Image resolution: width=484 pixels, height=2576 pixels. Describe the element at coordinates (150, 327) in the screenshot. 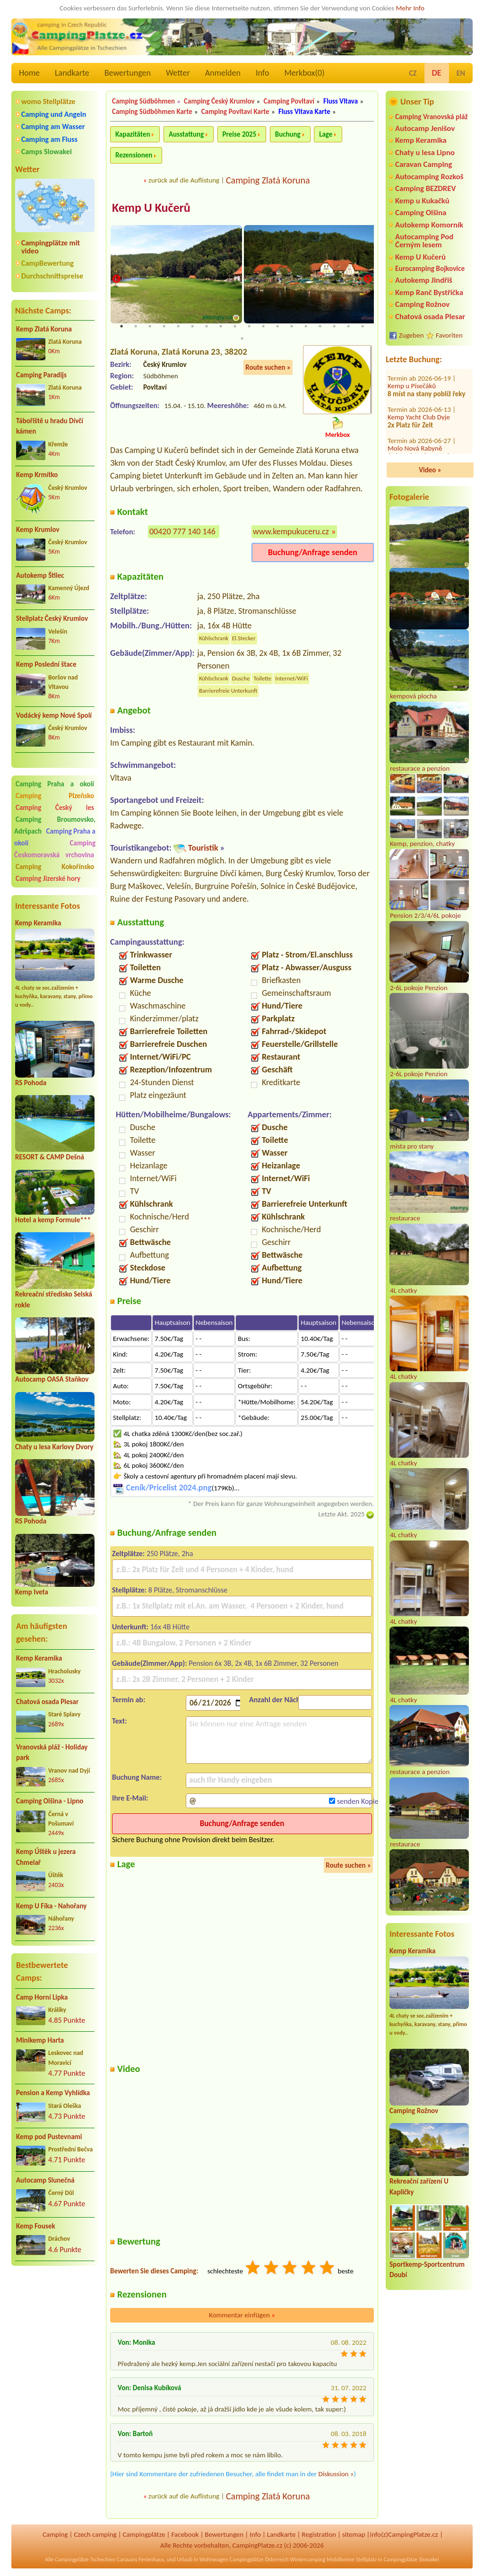

I see `3 [tab]` at that location.